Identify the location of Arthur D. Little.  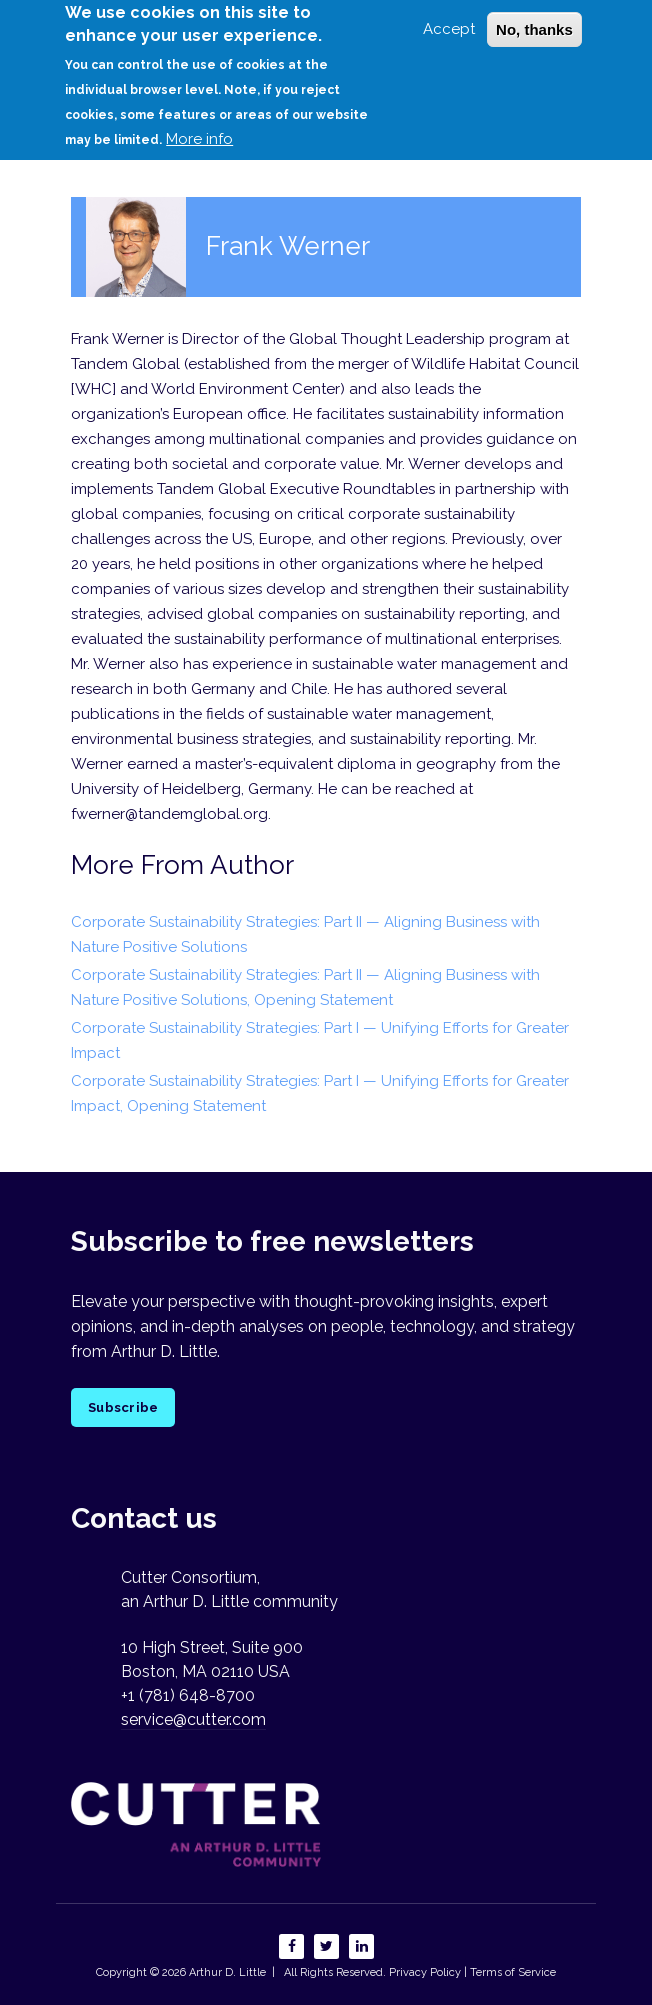
(226, 1972).